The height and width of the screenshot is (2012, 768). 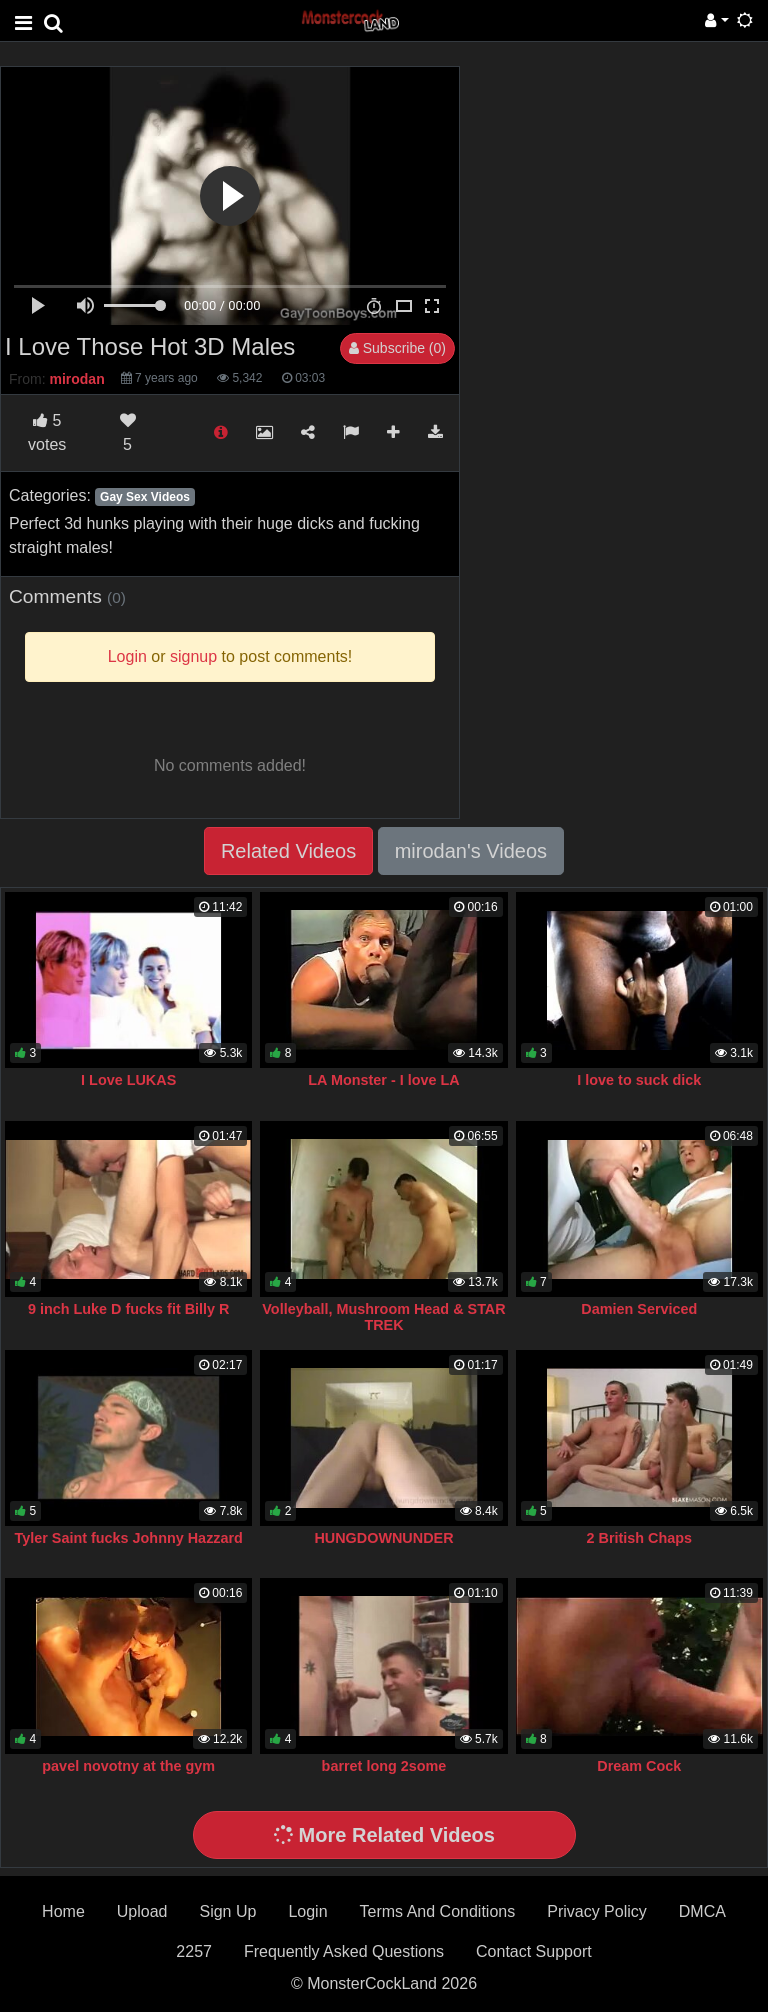 I want to click on 2 British Chaps, so click(x=640, y=1538).